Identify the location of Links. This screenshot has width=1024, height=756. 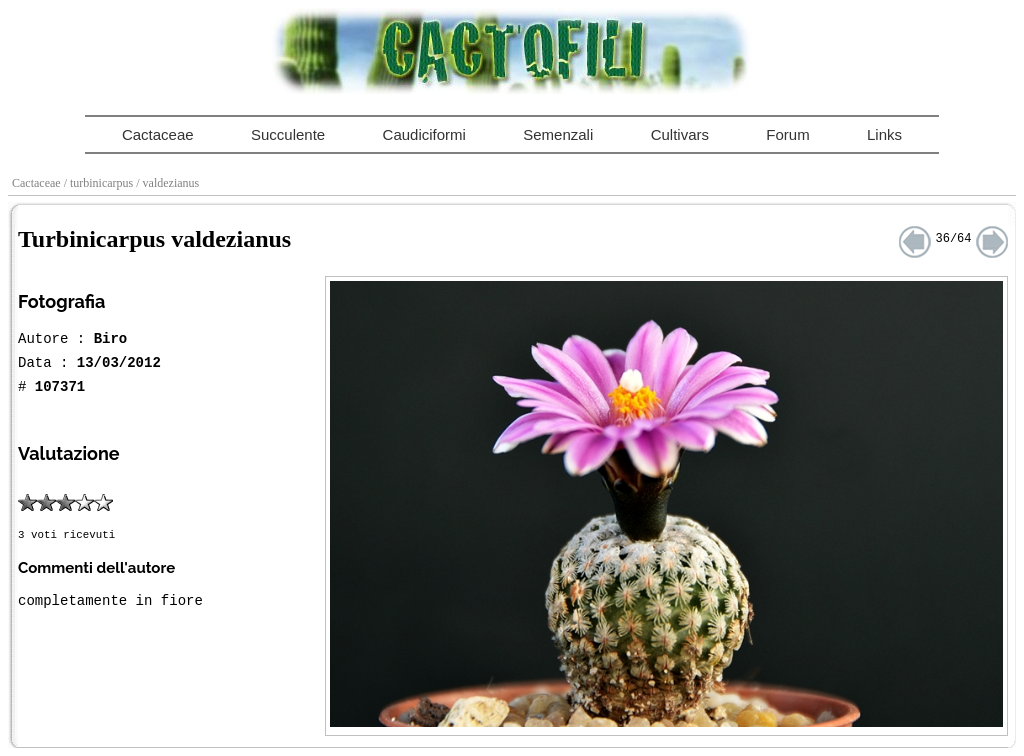
(884, 134).